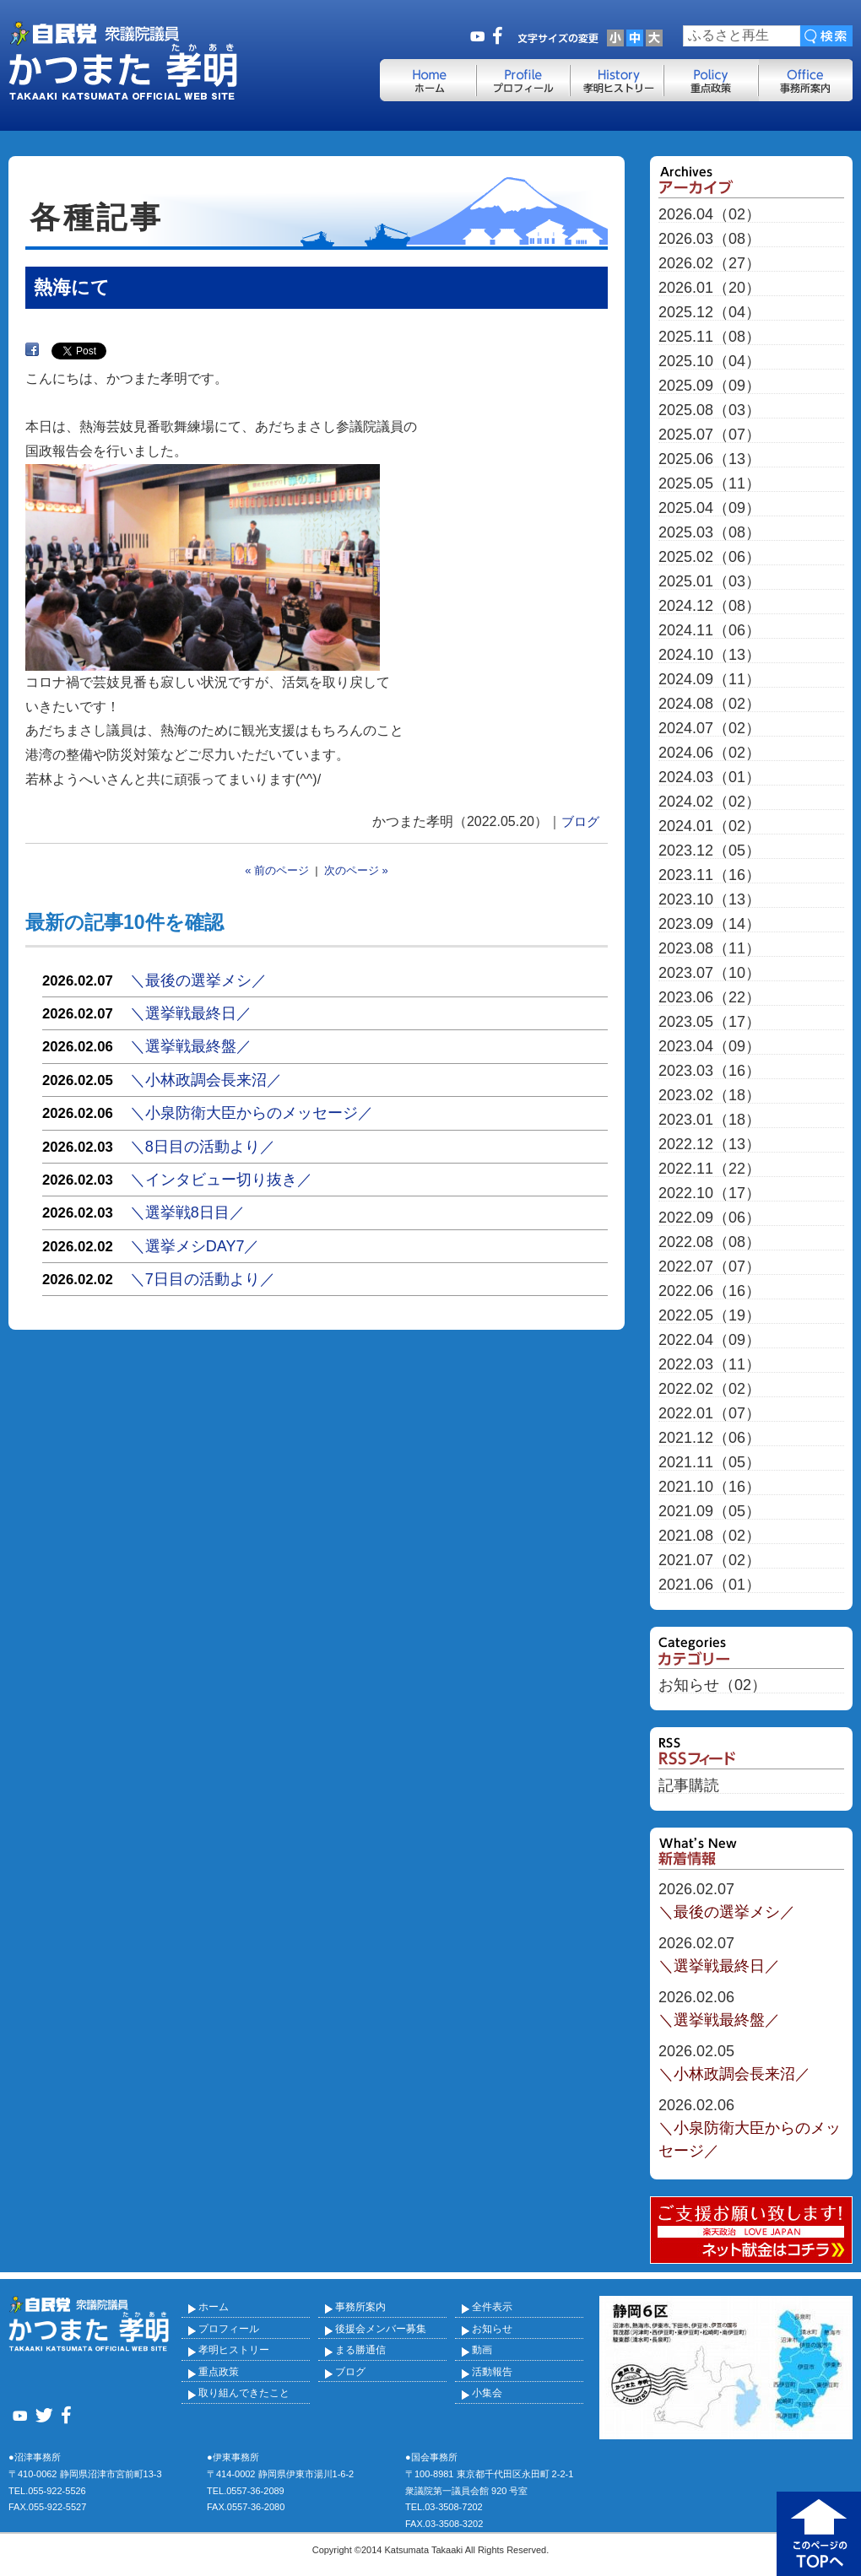  I want to click on 2025.08（03）, so click(709, 410).